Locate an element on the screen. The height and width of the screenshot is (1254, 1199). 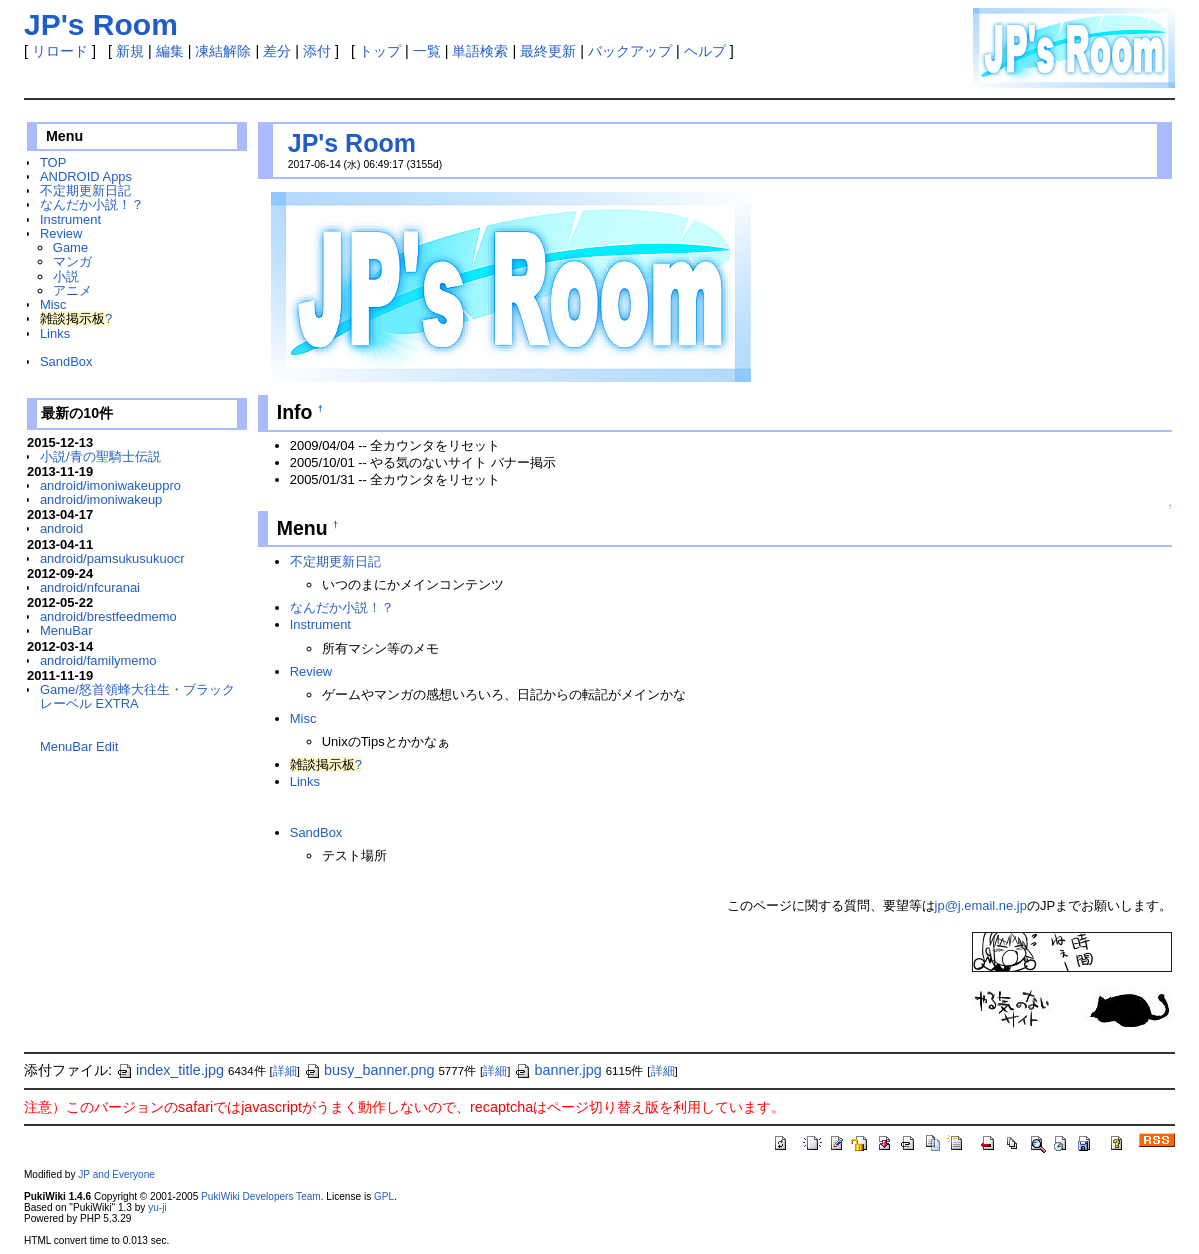
MenuBar Edit is located at coordinates (79, 746).